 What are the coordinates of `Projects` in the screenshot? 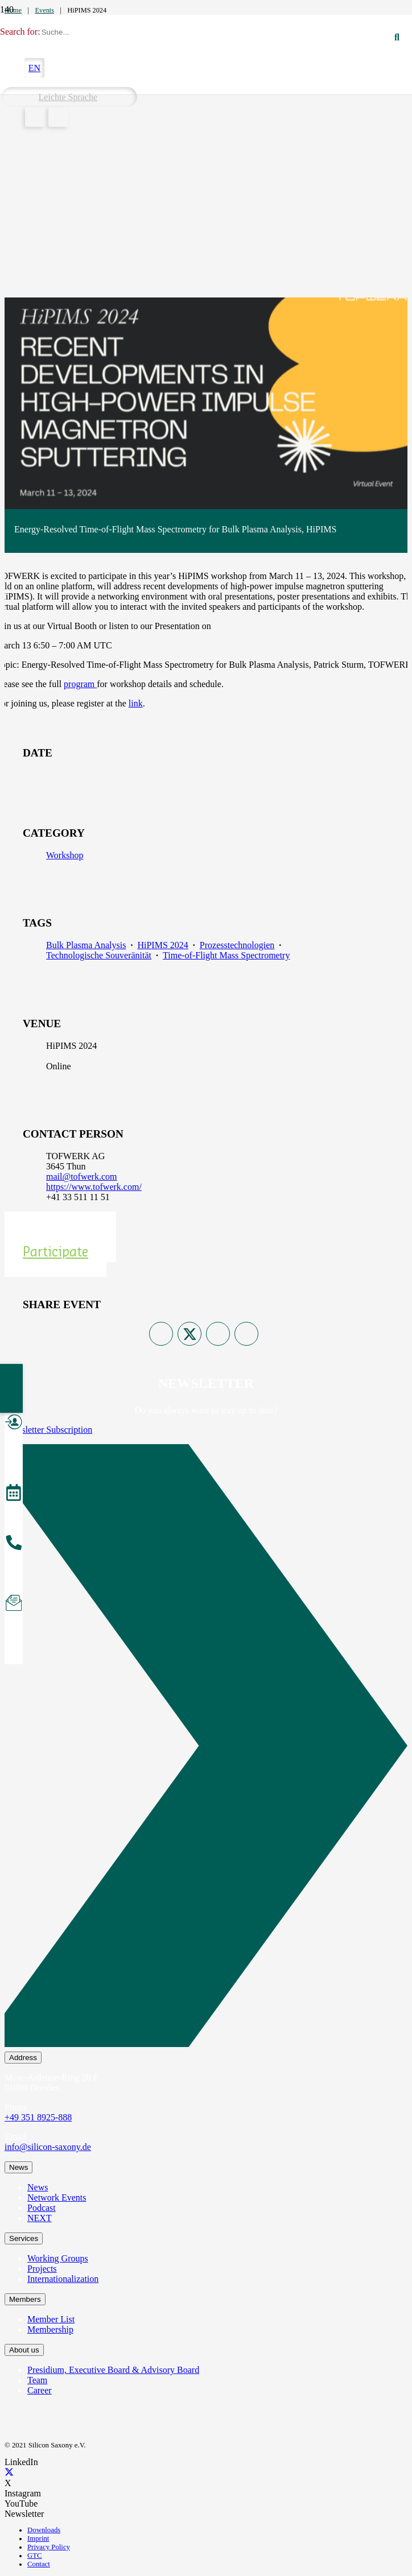 It's located at (42, 2268).